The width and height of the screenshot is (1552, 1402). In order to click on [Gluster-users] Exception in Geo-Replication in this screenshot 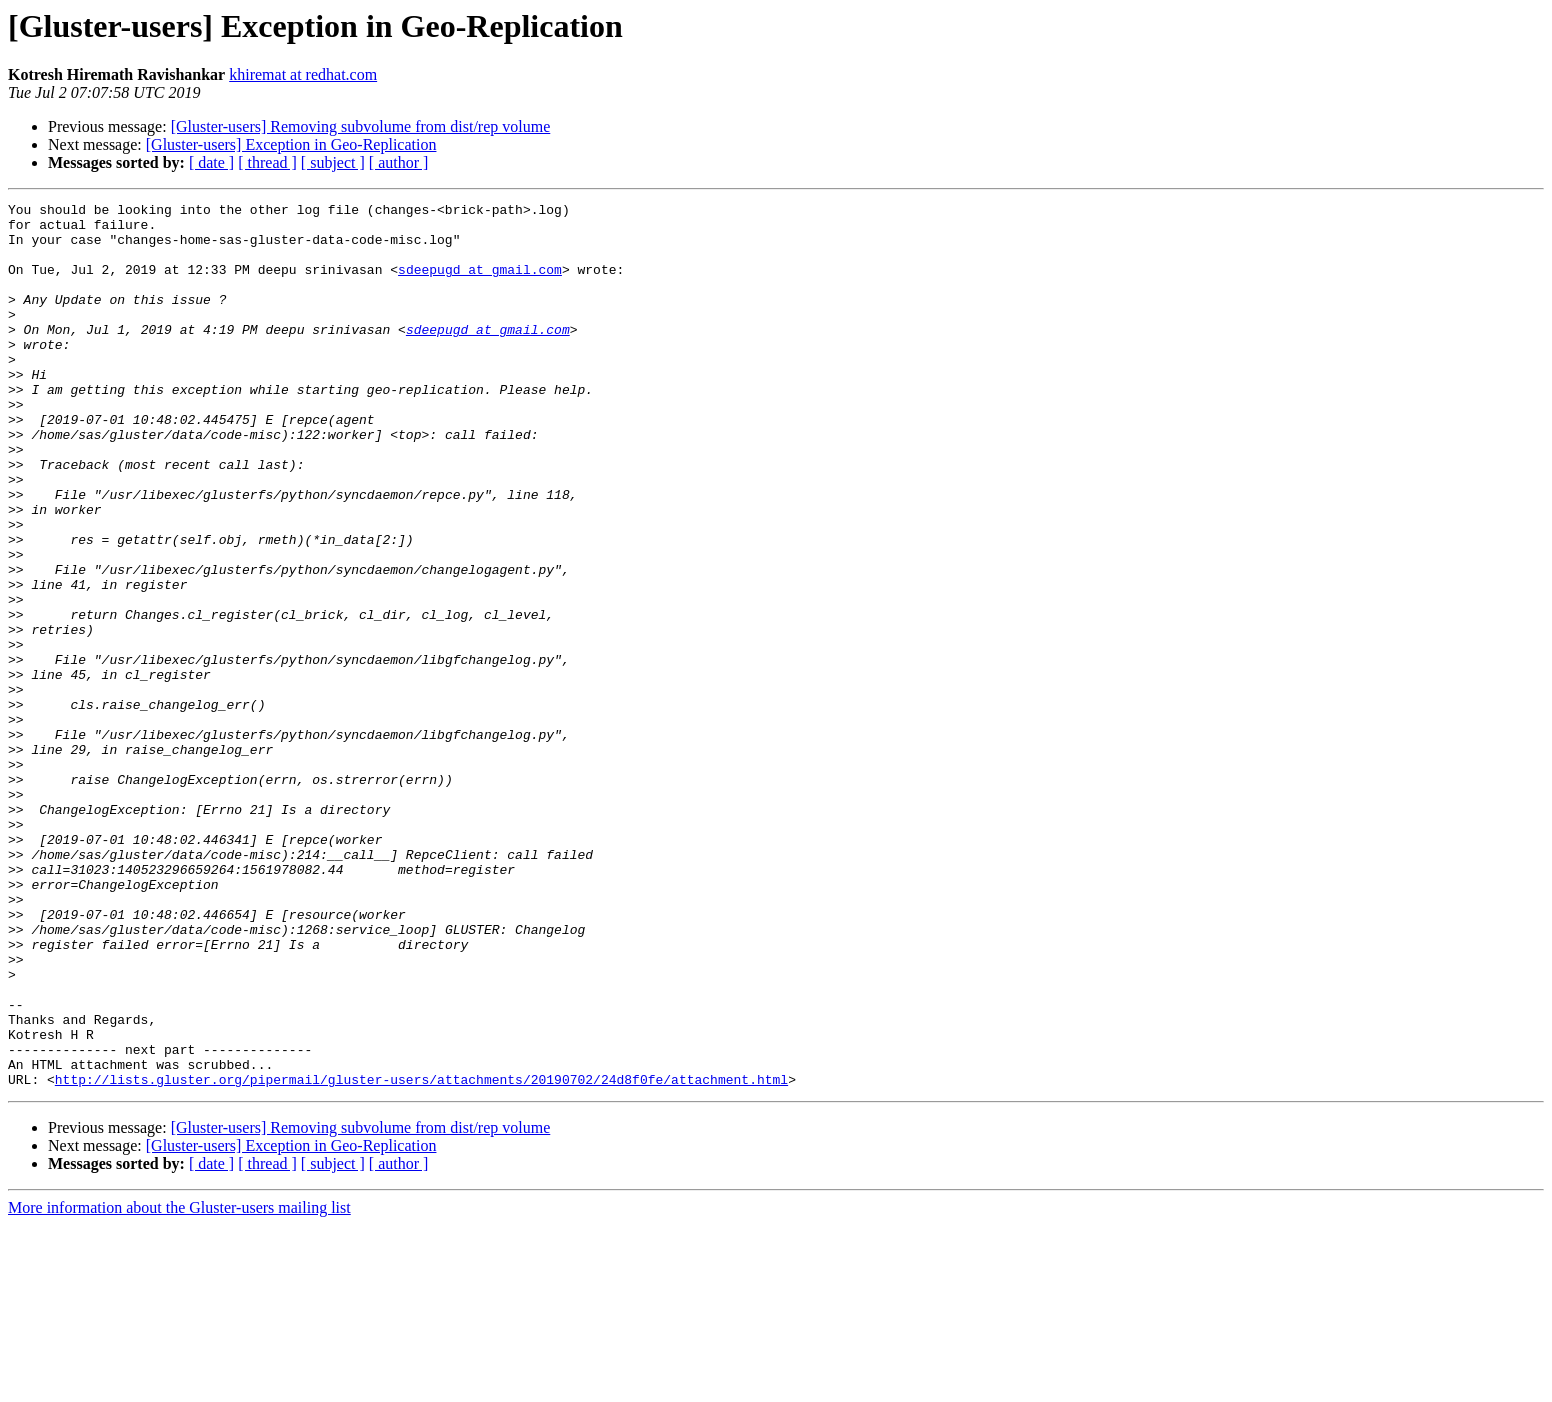, I will do `click(291, 144)`.